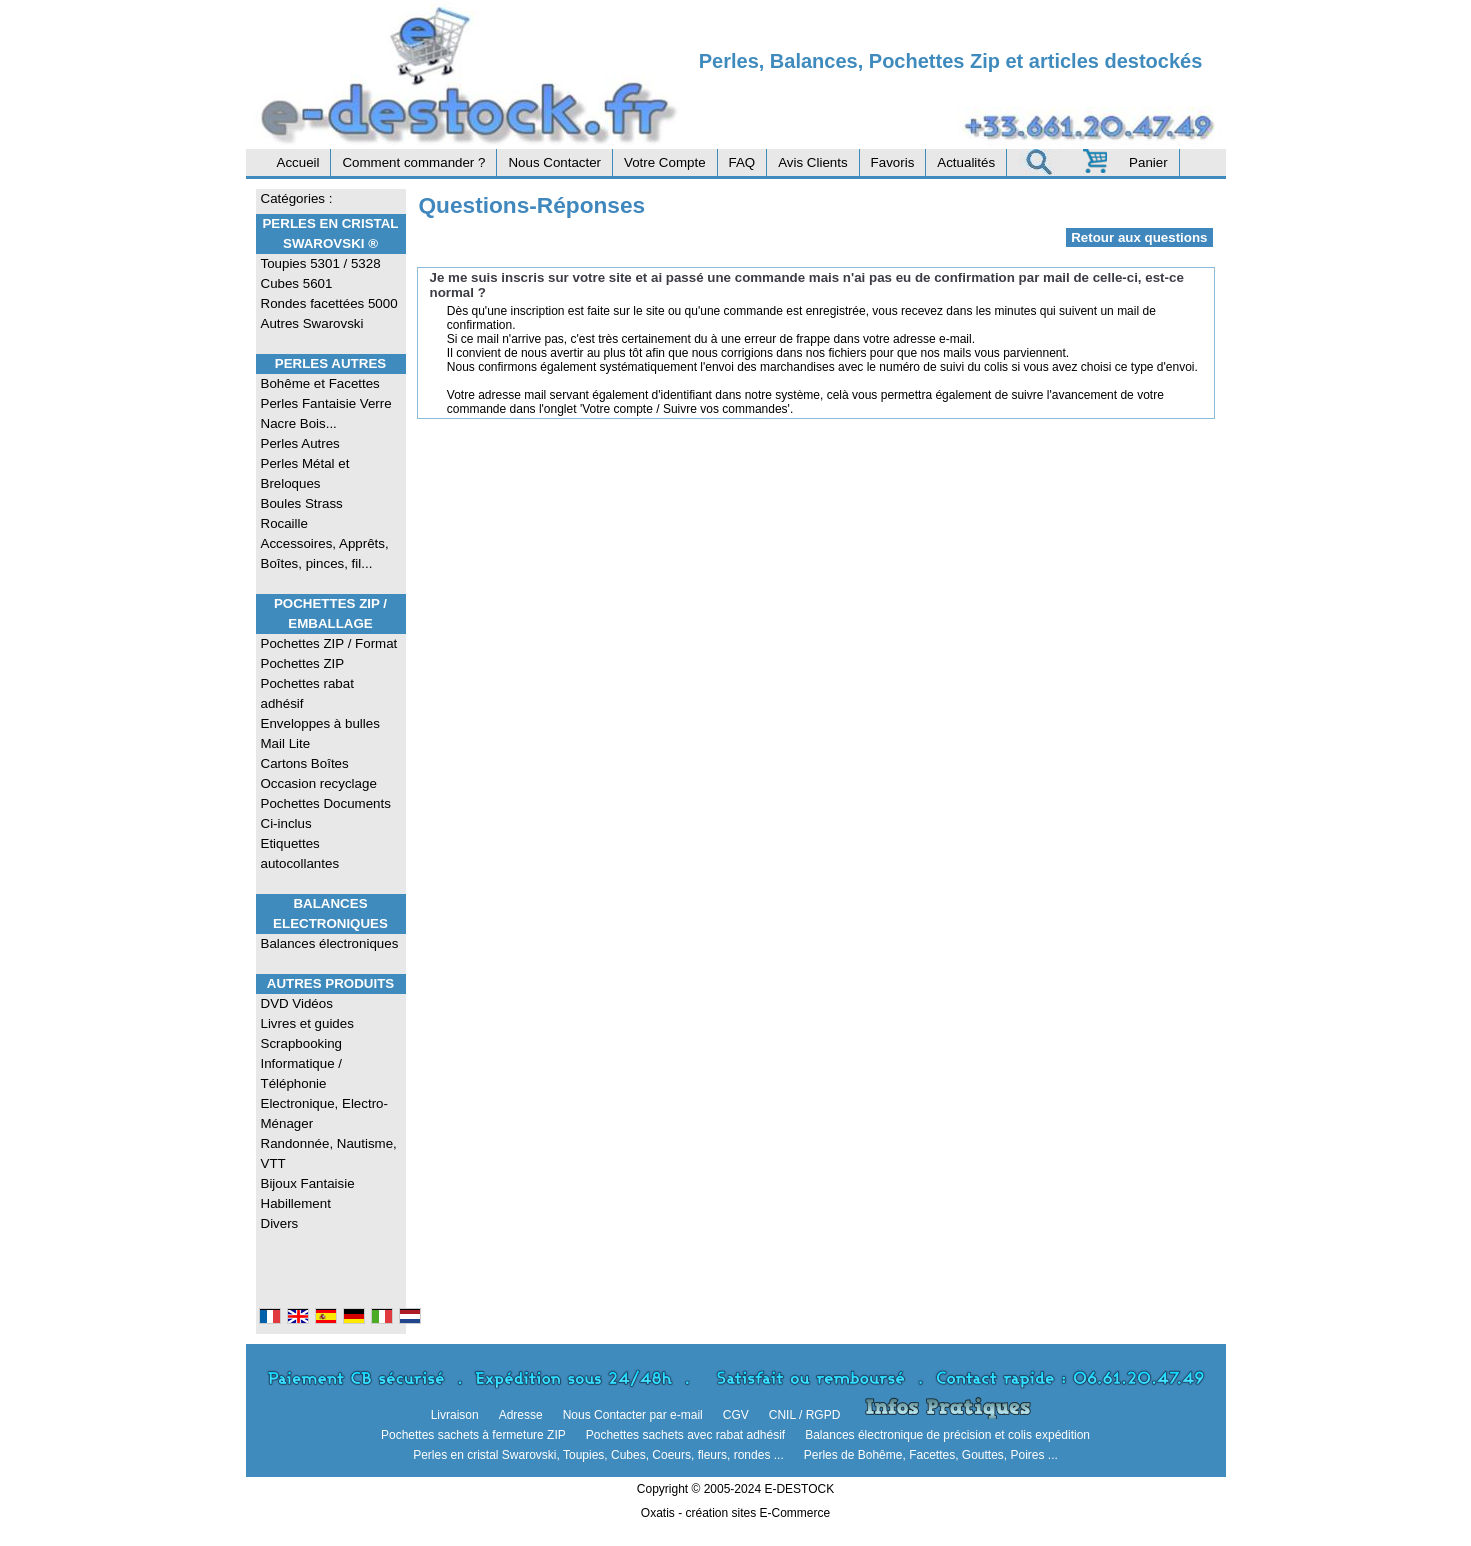 This screenshot has width=1471, height=1546. What do you see at coordinates (685, 1435) in the screenshot?
I see `Pochettes sachets avec rabat adhésif` at bounding box center [685, 1435].